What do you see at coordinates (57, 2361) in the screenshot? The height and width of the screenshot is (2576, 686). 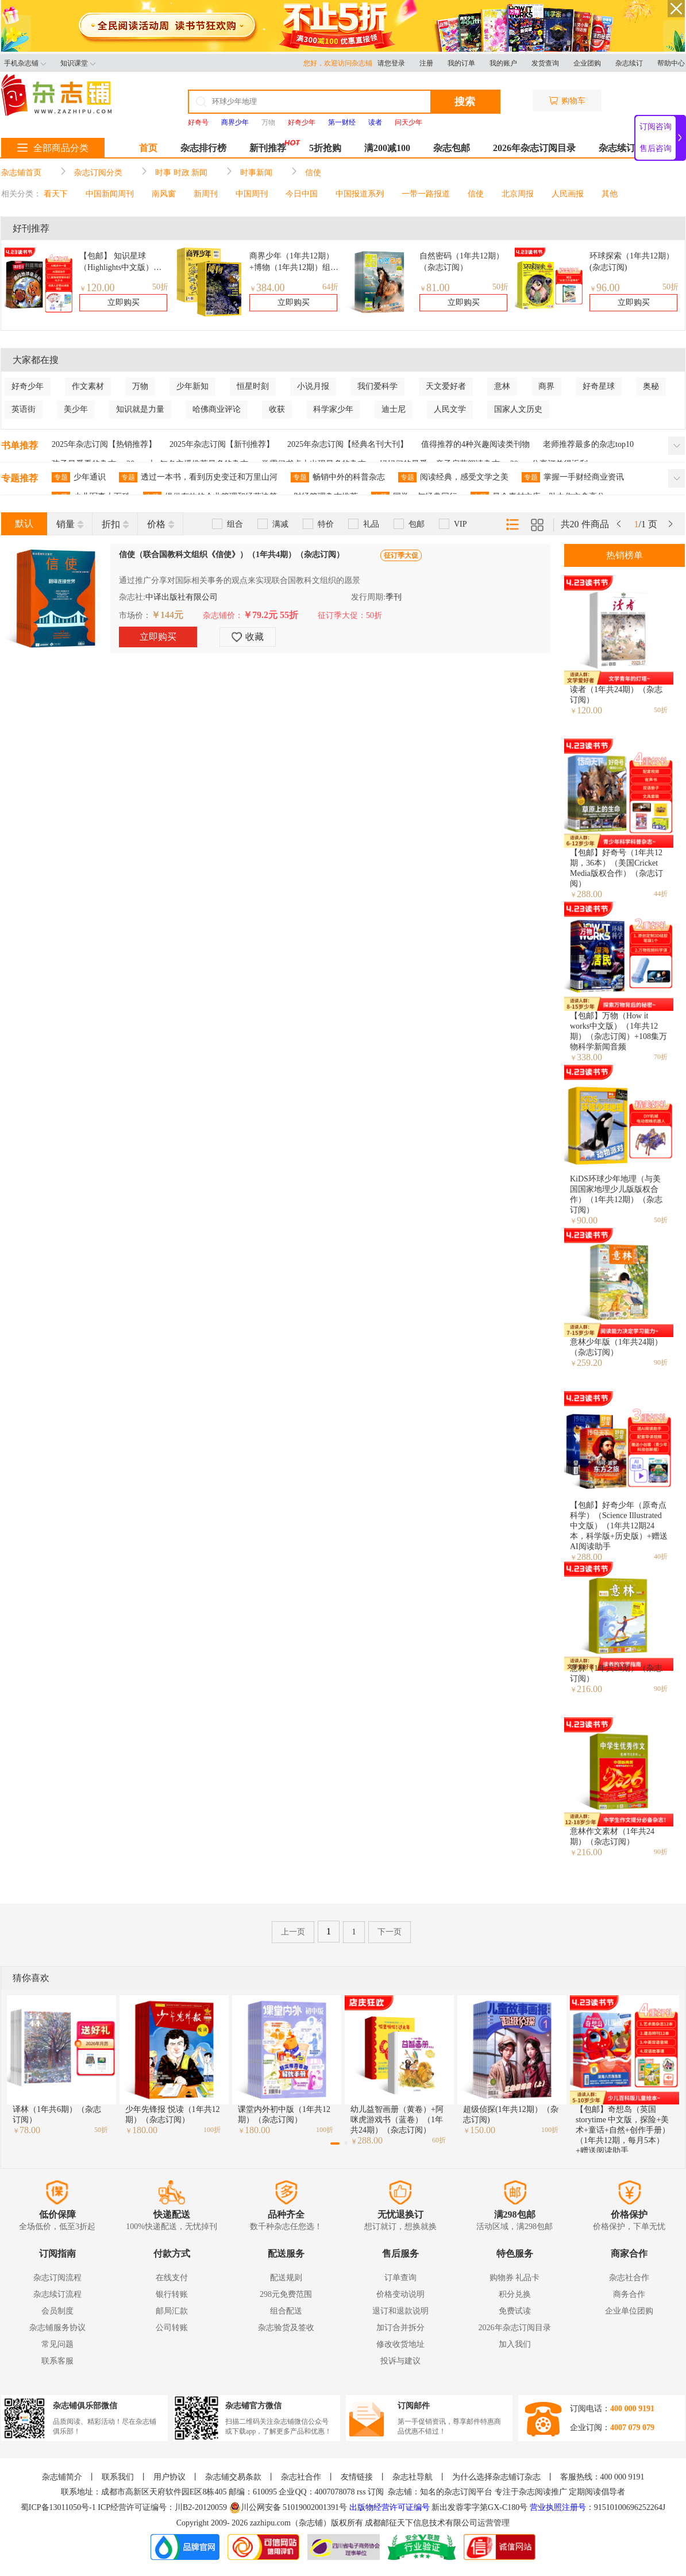 I see `联系客服` at bounding box center [57, 2361].